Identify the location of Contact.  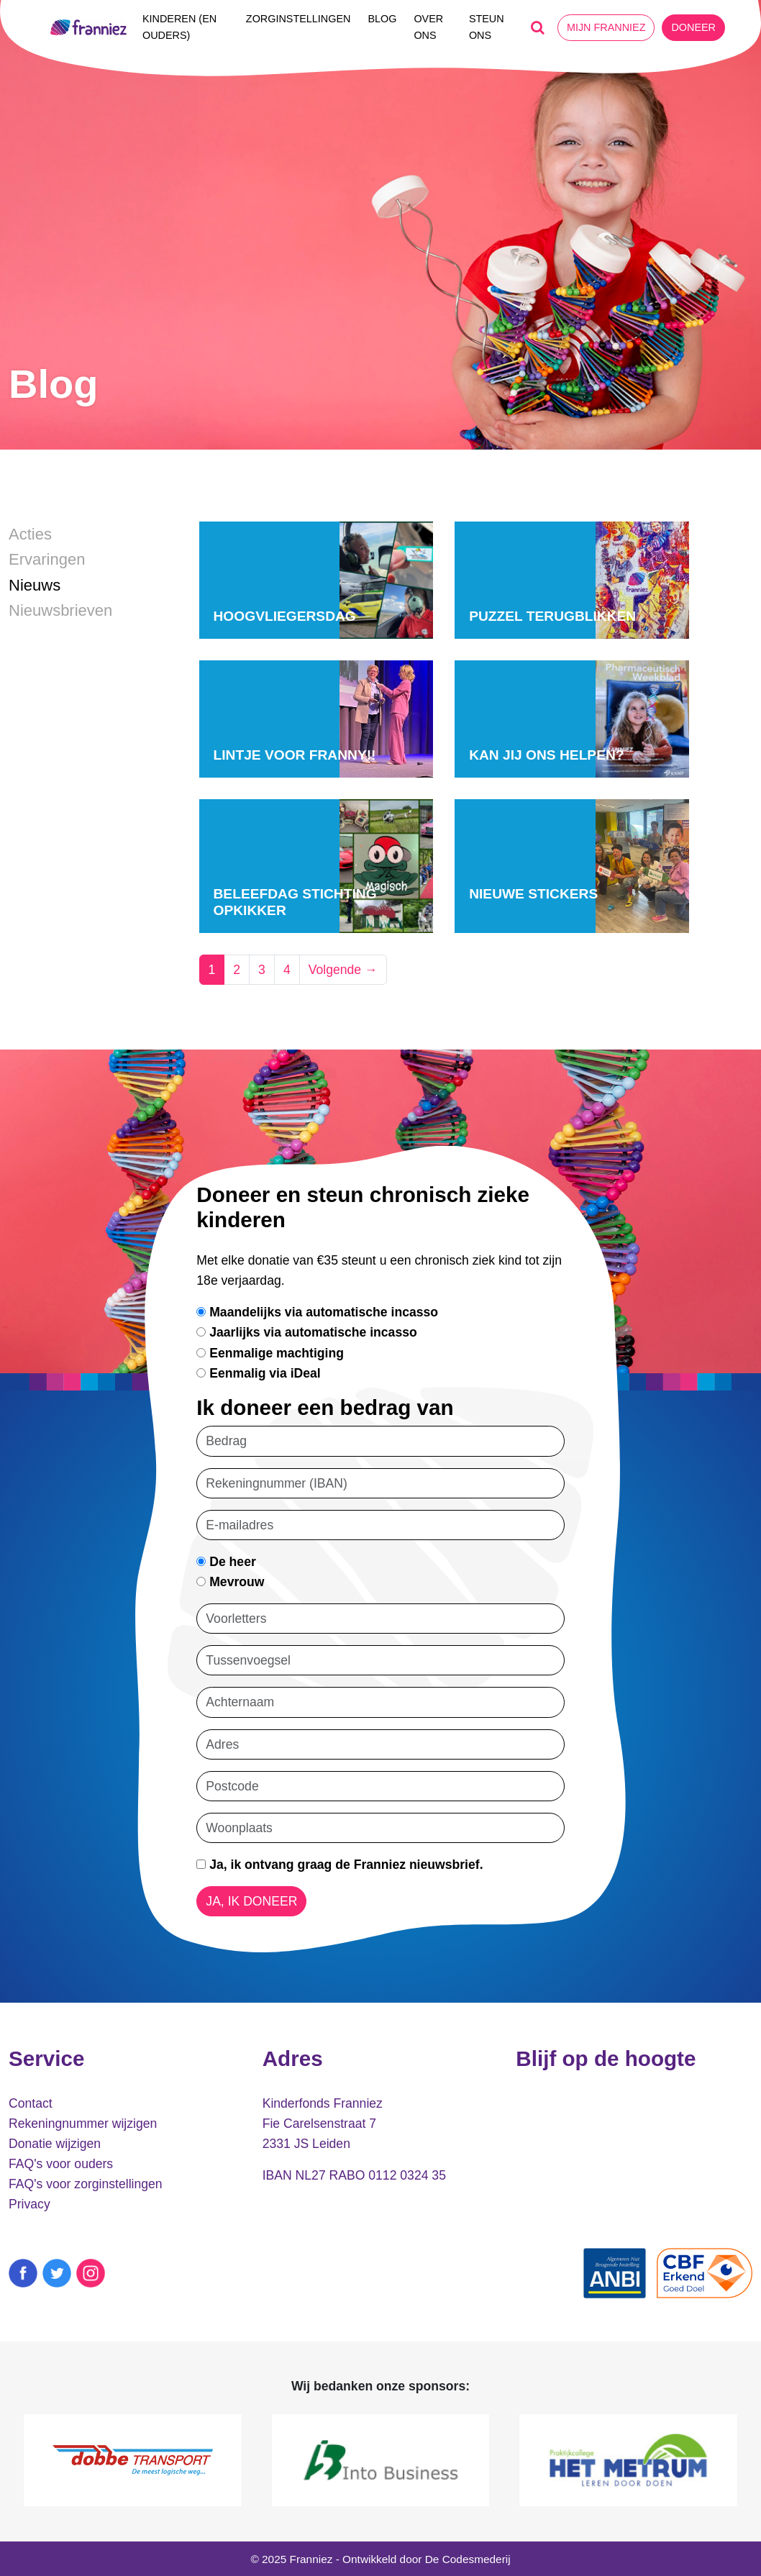
(31, 2103).